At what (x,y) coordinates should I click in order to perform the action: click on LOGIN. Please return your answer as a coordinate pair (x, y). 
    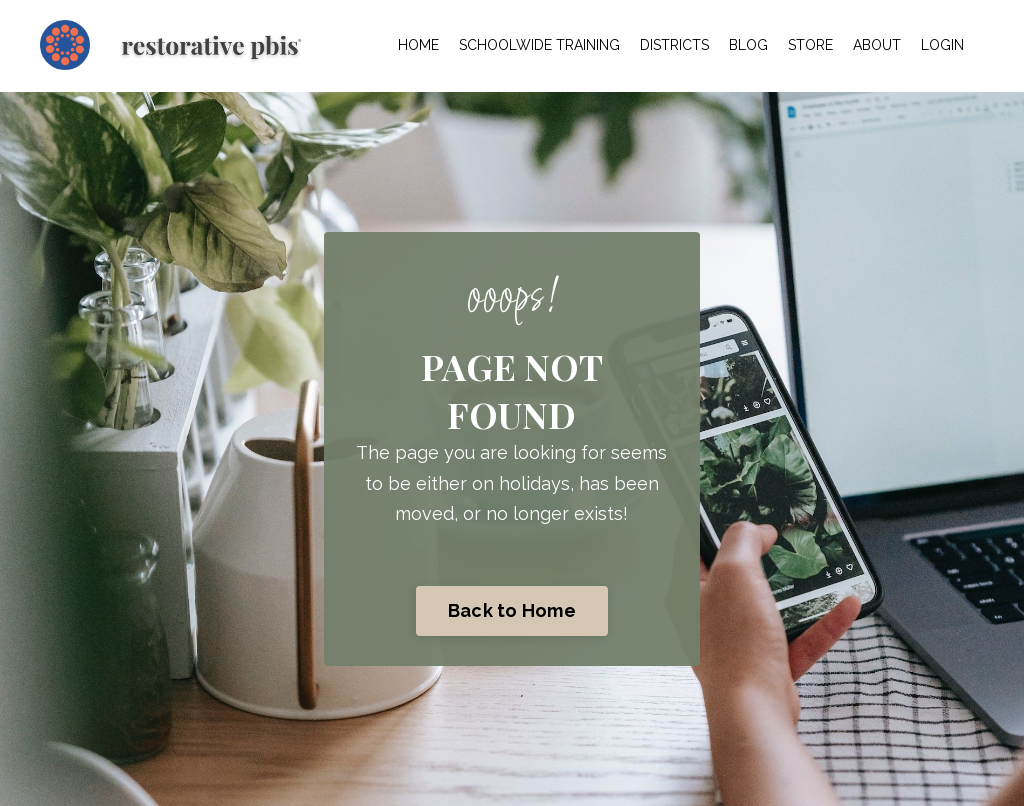
    Looking at the image, I should click on (942, 45).